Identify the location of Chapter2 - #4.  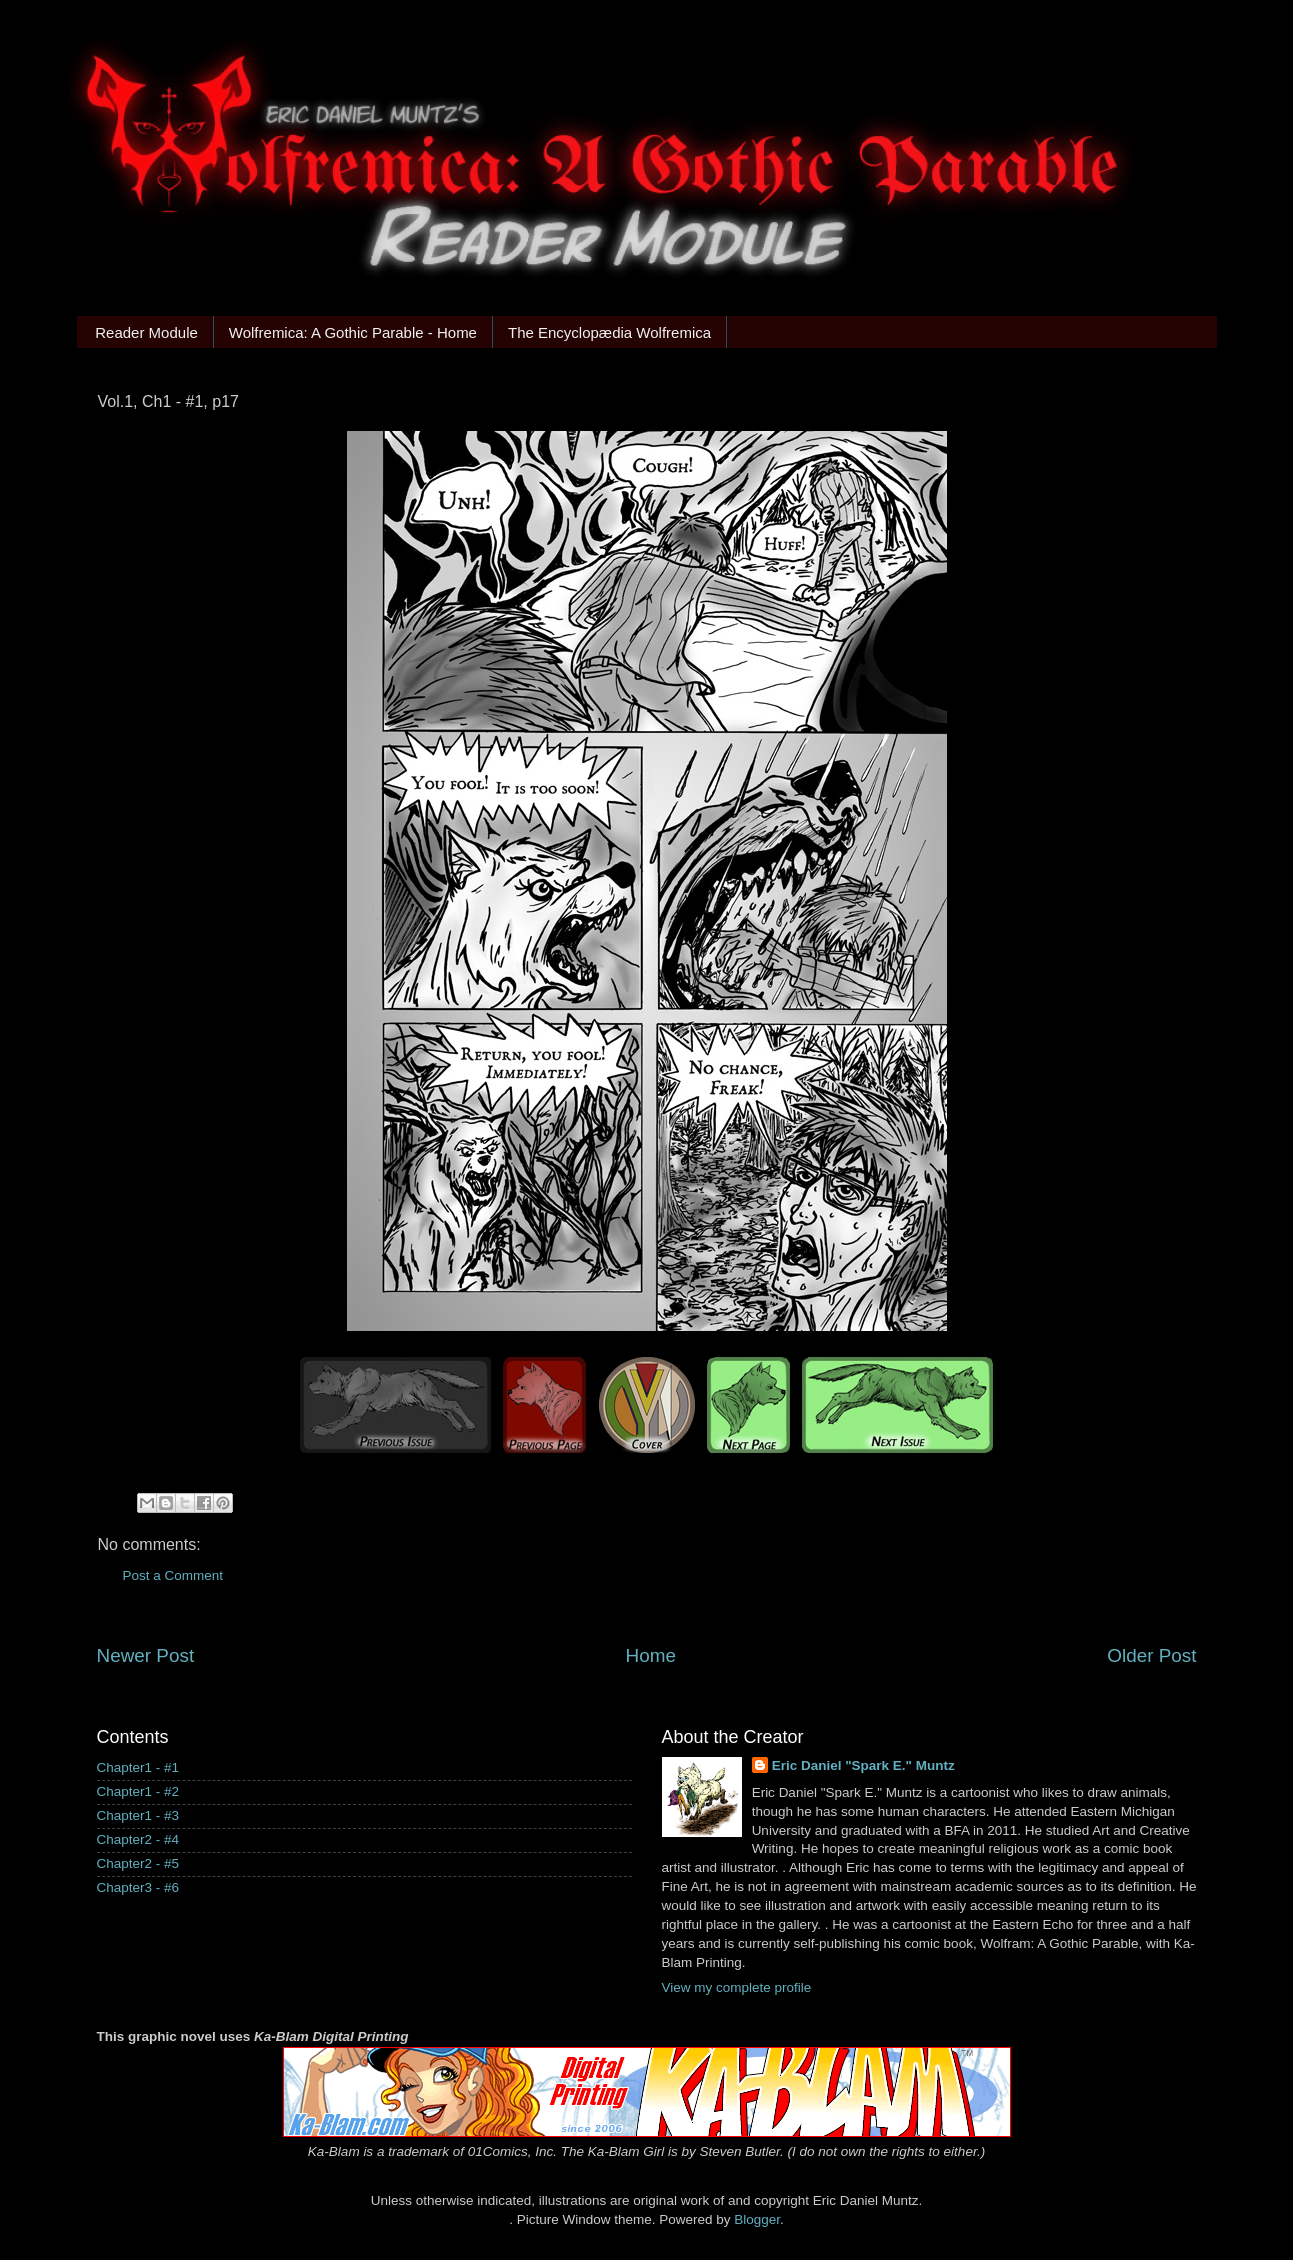
(138, 1839).